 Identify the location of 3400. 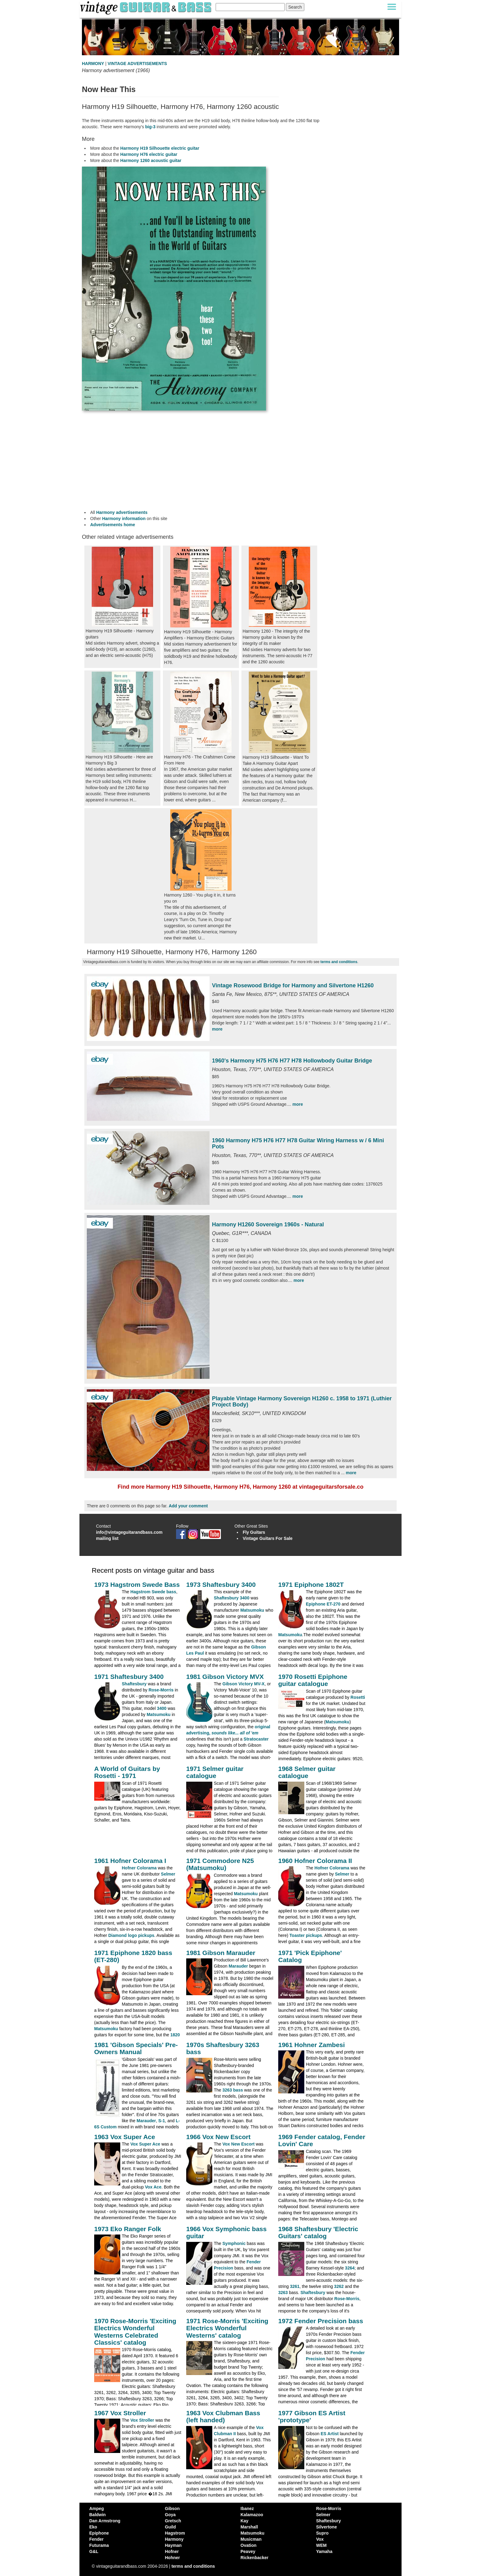
(161, 1708).